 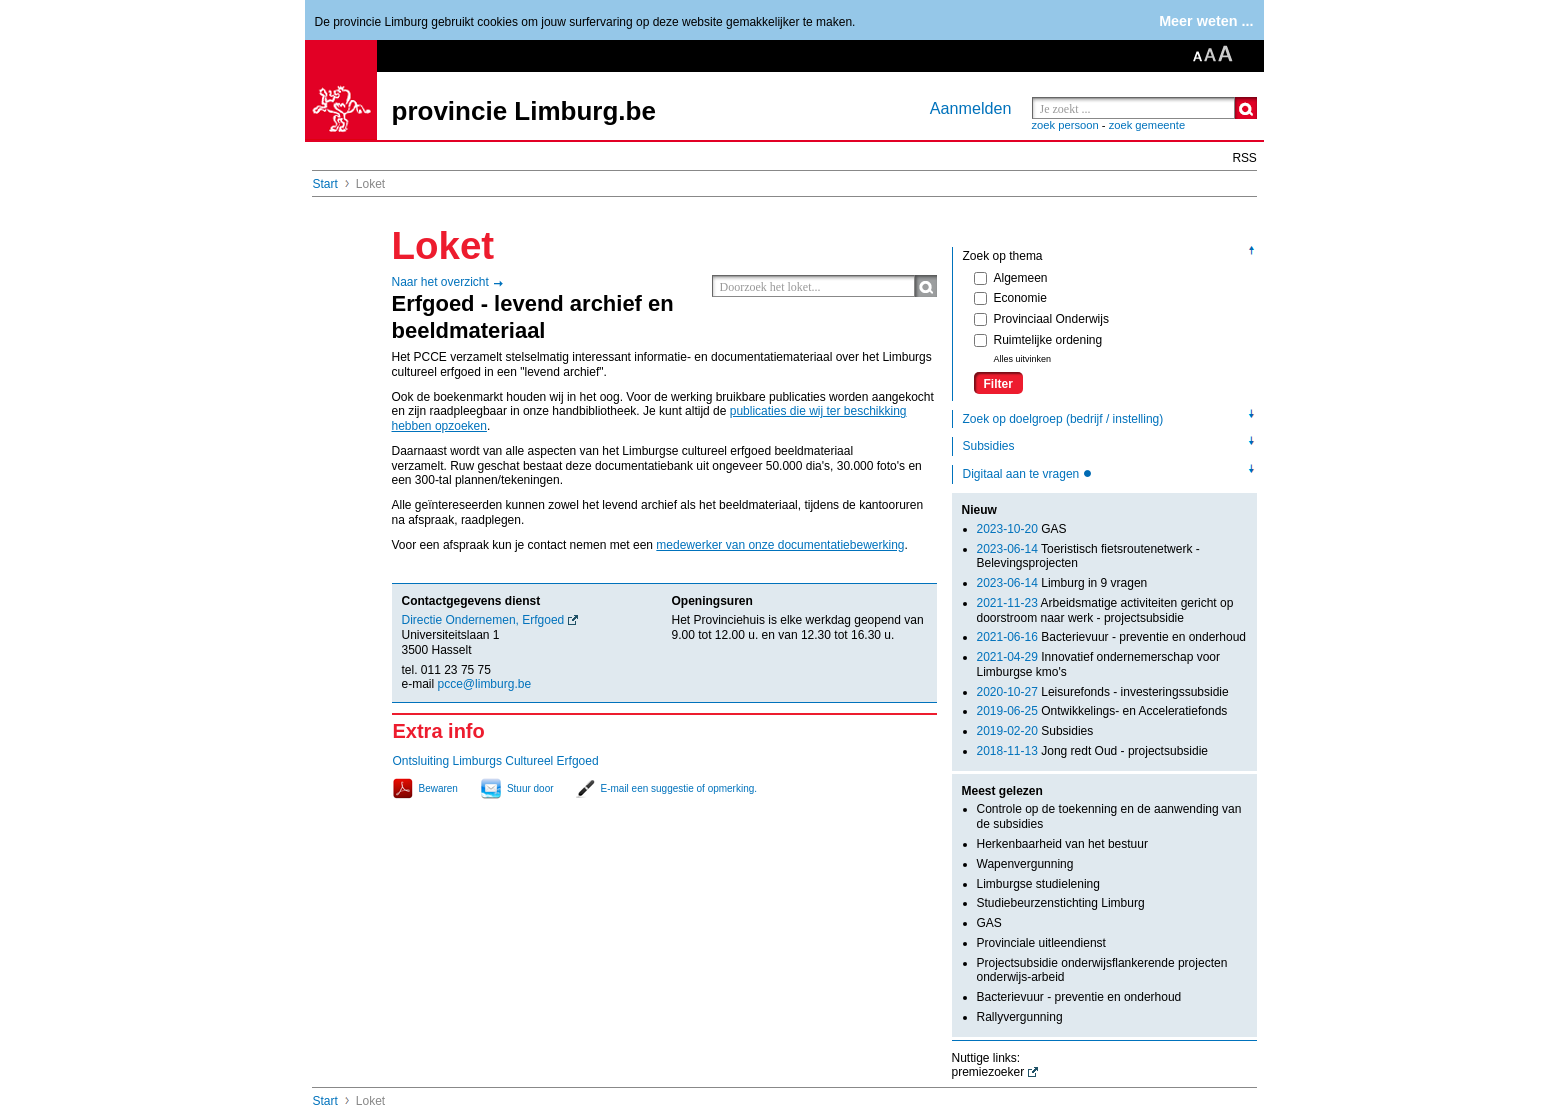 What do you see at coordinates (530, 788) in the screenshot?
I see `Stuur door` at bounding box center [530, 788].